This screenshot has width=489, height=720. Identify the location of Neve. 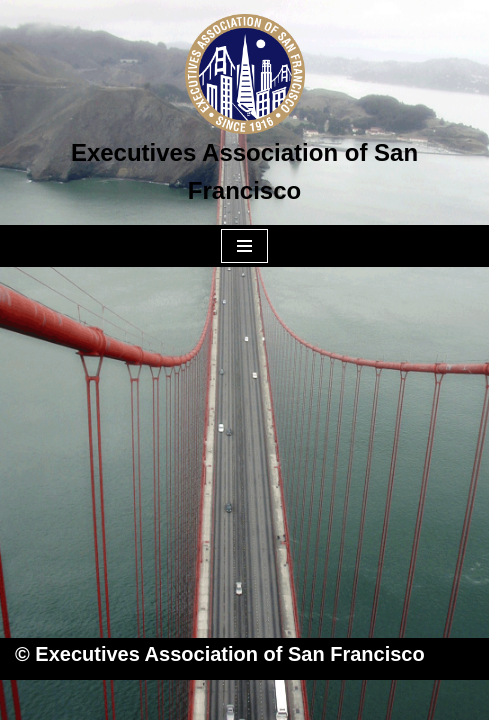
(143, 700).